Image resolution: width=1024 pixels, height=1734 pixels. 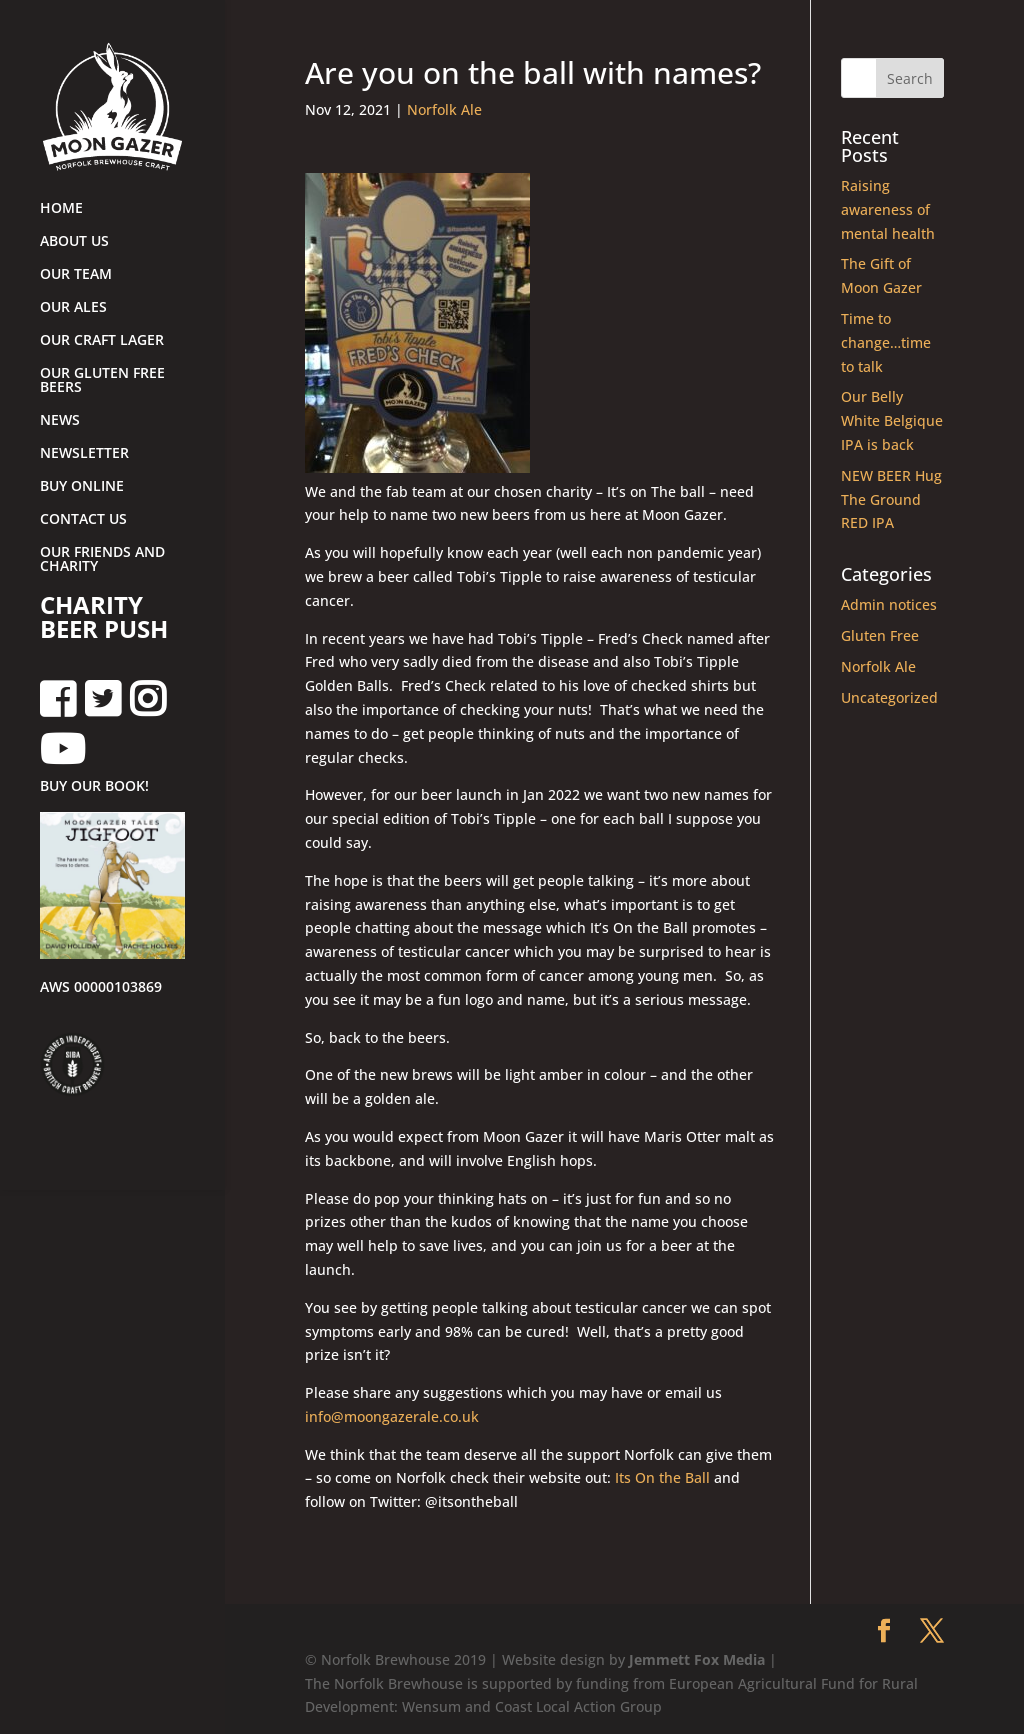 I want to click on NEWSLETTER, so click(x=84, y=454).